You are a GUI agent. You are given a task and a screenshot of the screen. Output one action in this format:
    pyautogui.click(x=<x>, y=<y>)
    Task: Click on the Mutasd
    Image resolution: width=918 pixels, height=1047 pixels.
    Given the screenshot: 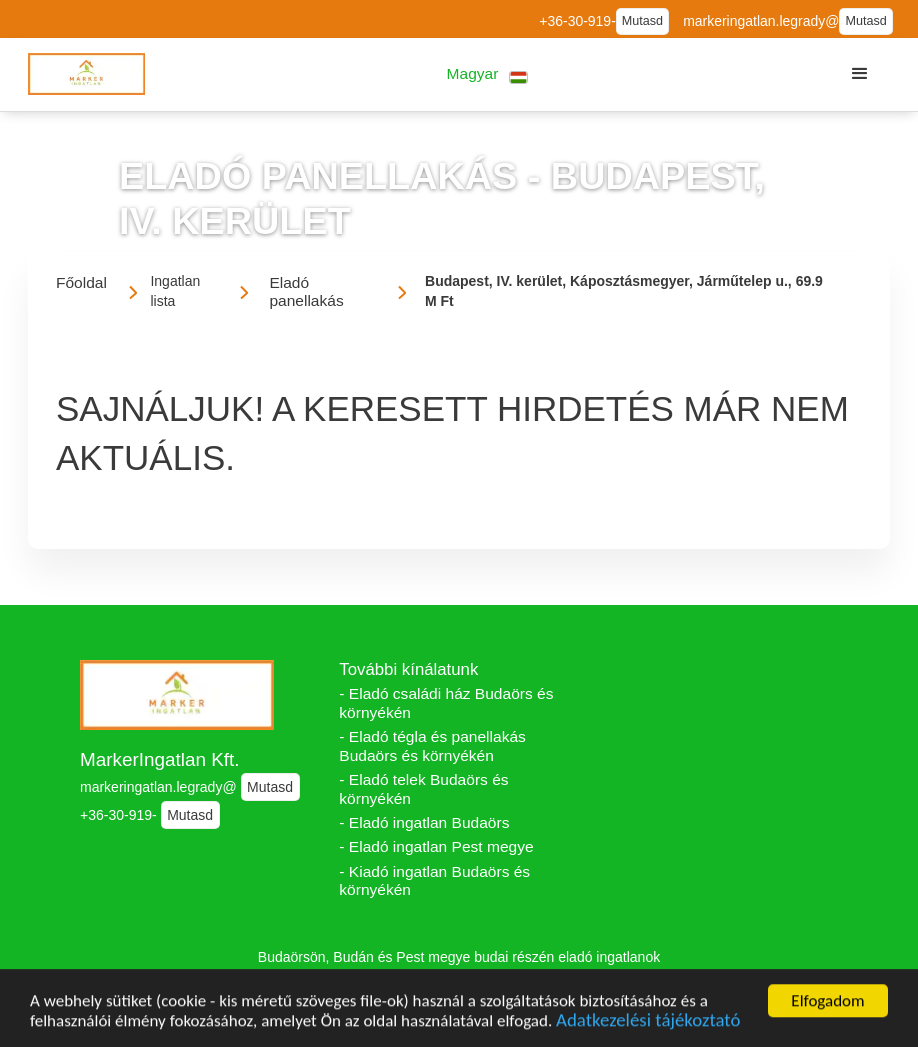 What is the action you would take?
    pyautogui.click(x=642, y=21)
    